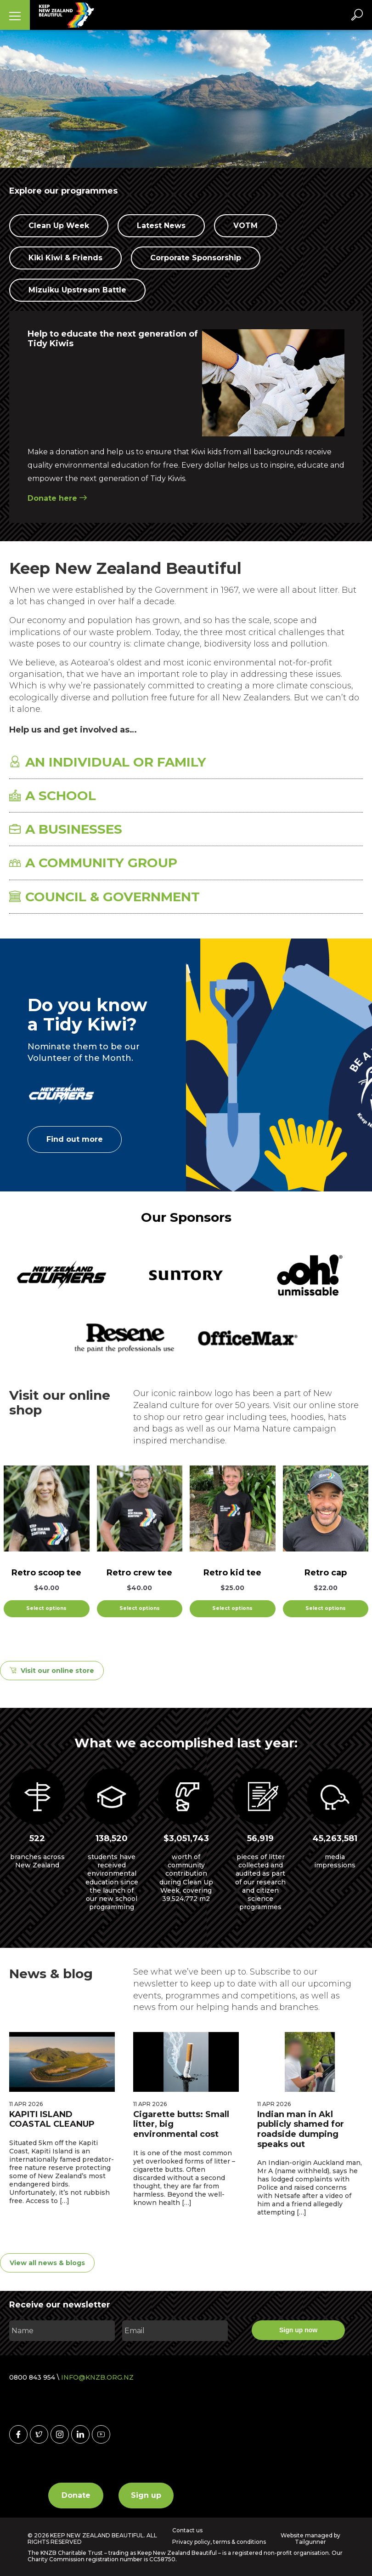 This screenshot has height=2576, width=372. Describe the element at coordinates (232, 1608) in the screenshot. I see `Select options [Select options for “Retro kid tee”]` at that location.